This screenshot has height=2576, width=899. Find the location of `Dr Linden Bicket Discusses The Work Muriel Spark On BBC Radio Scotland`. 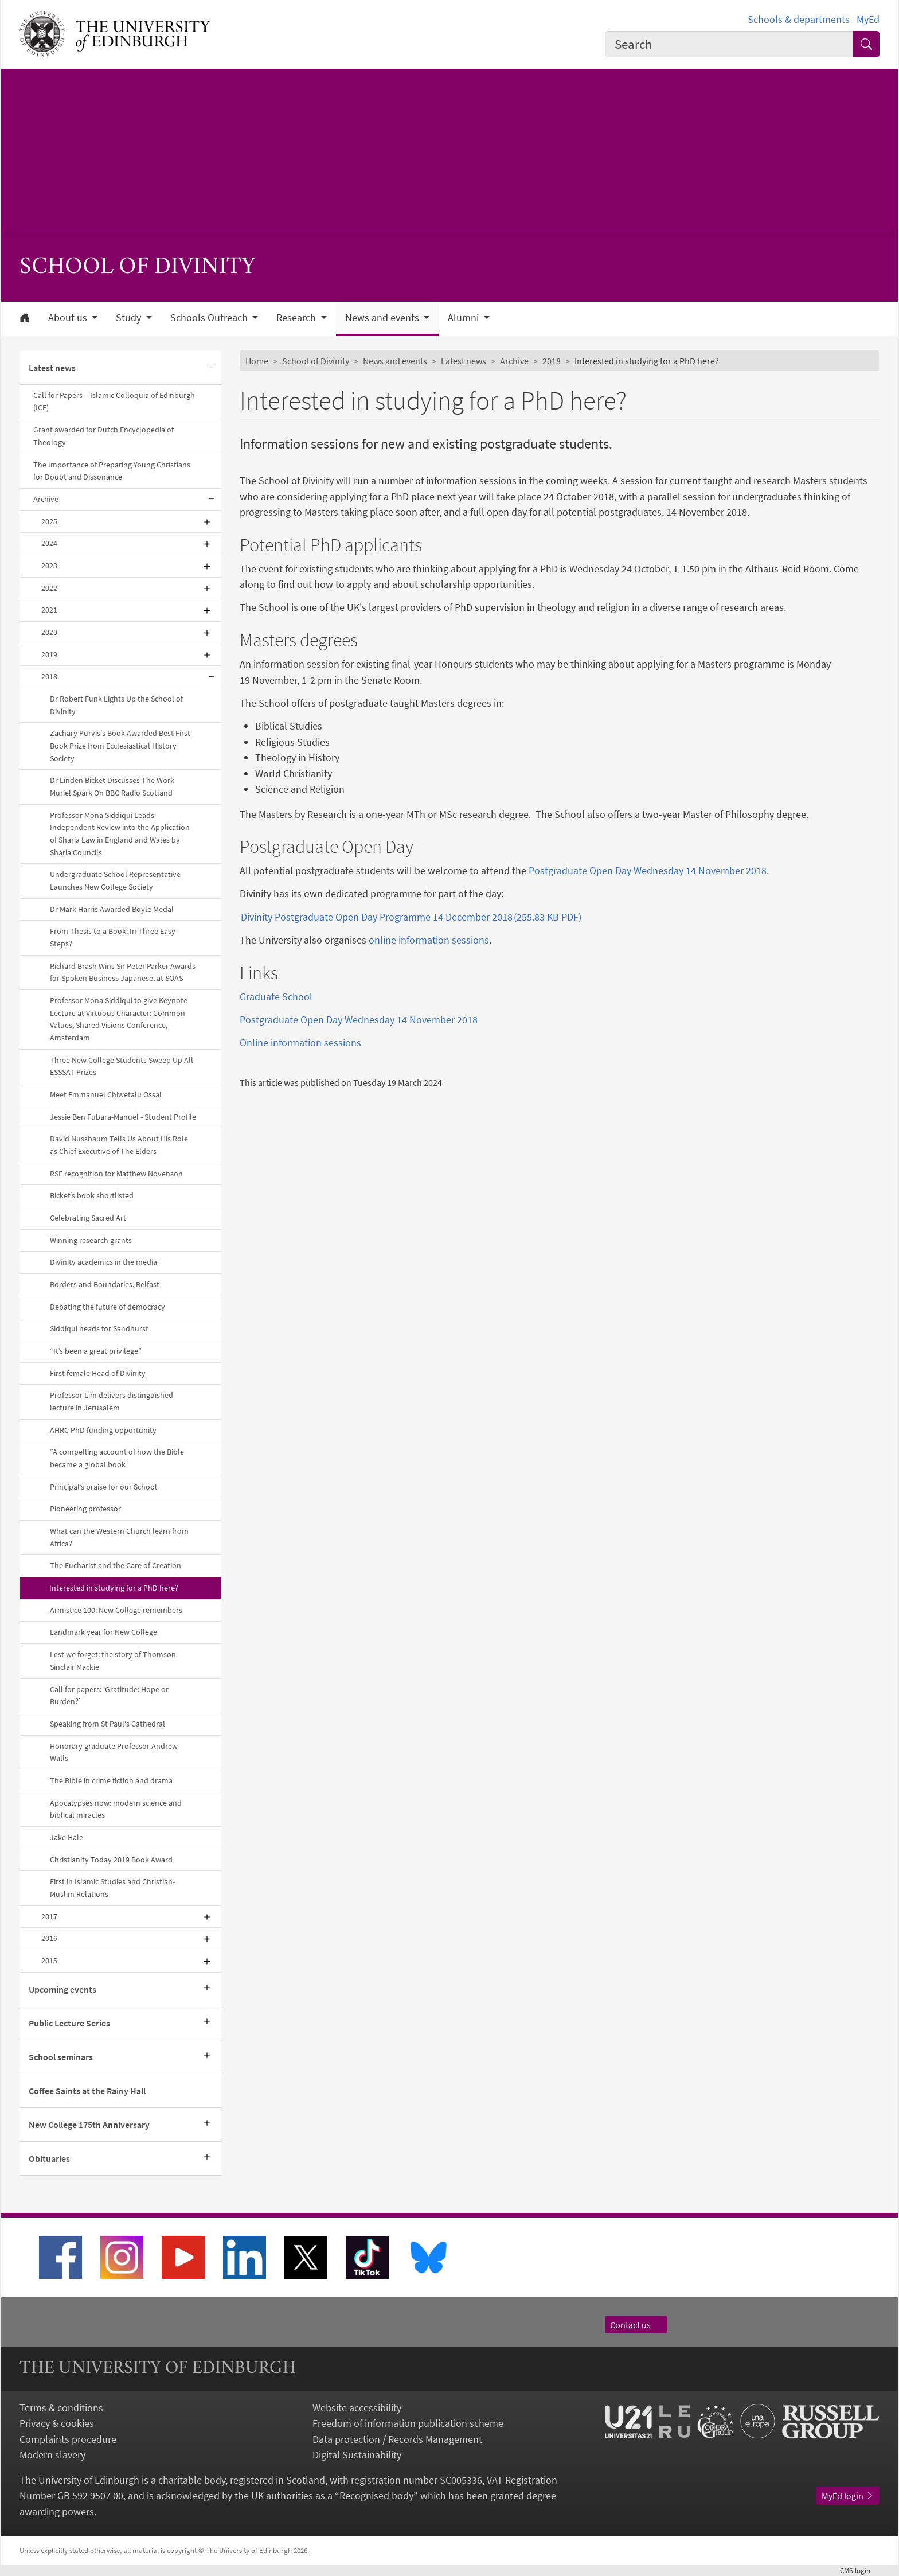

Dr Linden Bicket Discusses The Work Muriel Spark On BBC Radio Scotland is located at coordinates (112, 786).